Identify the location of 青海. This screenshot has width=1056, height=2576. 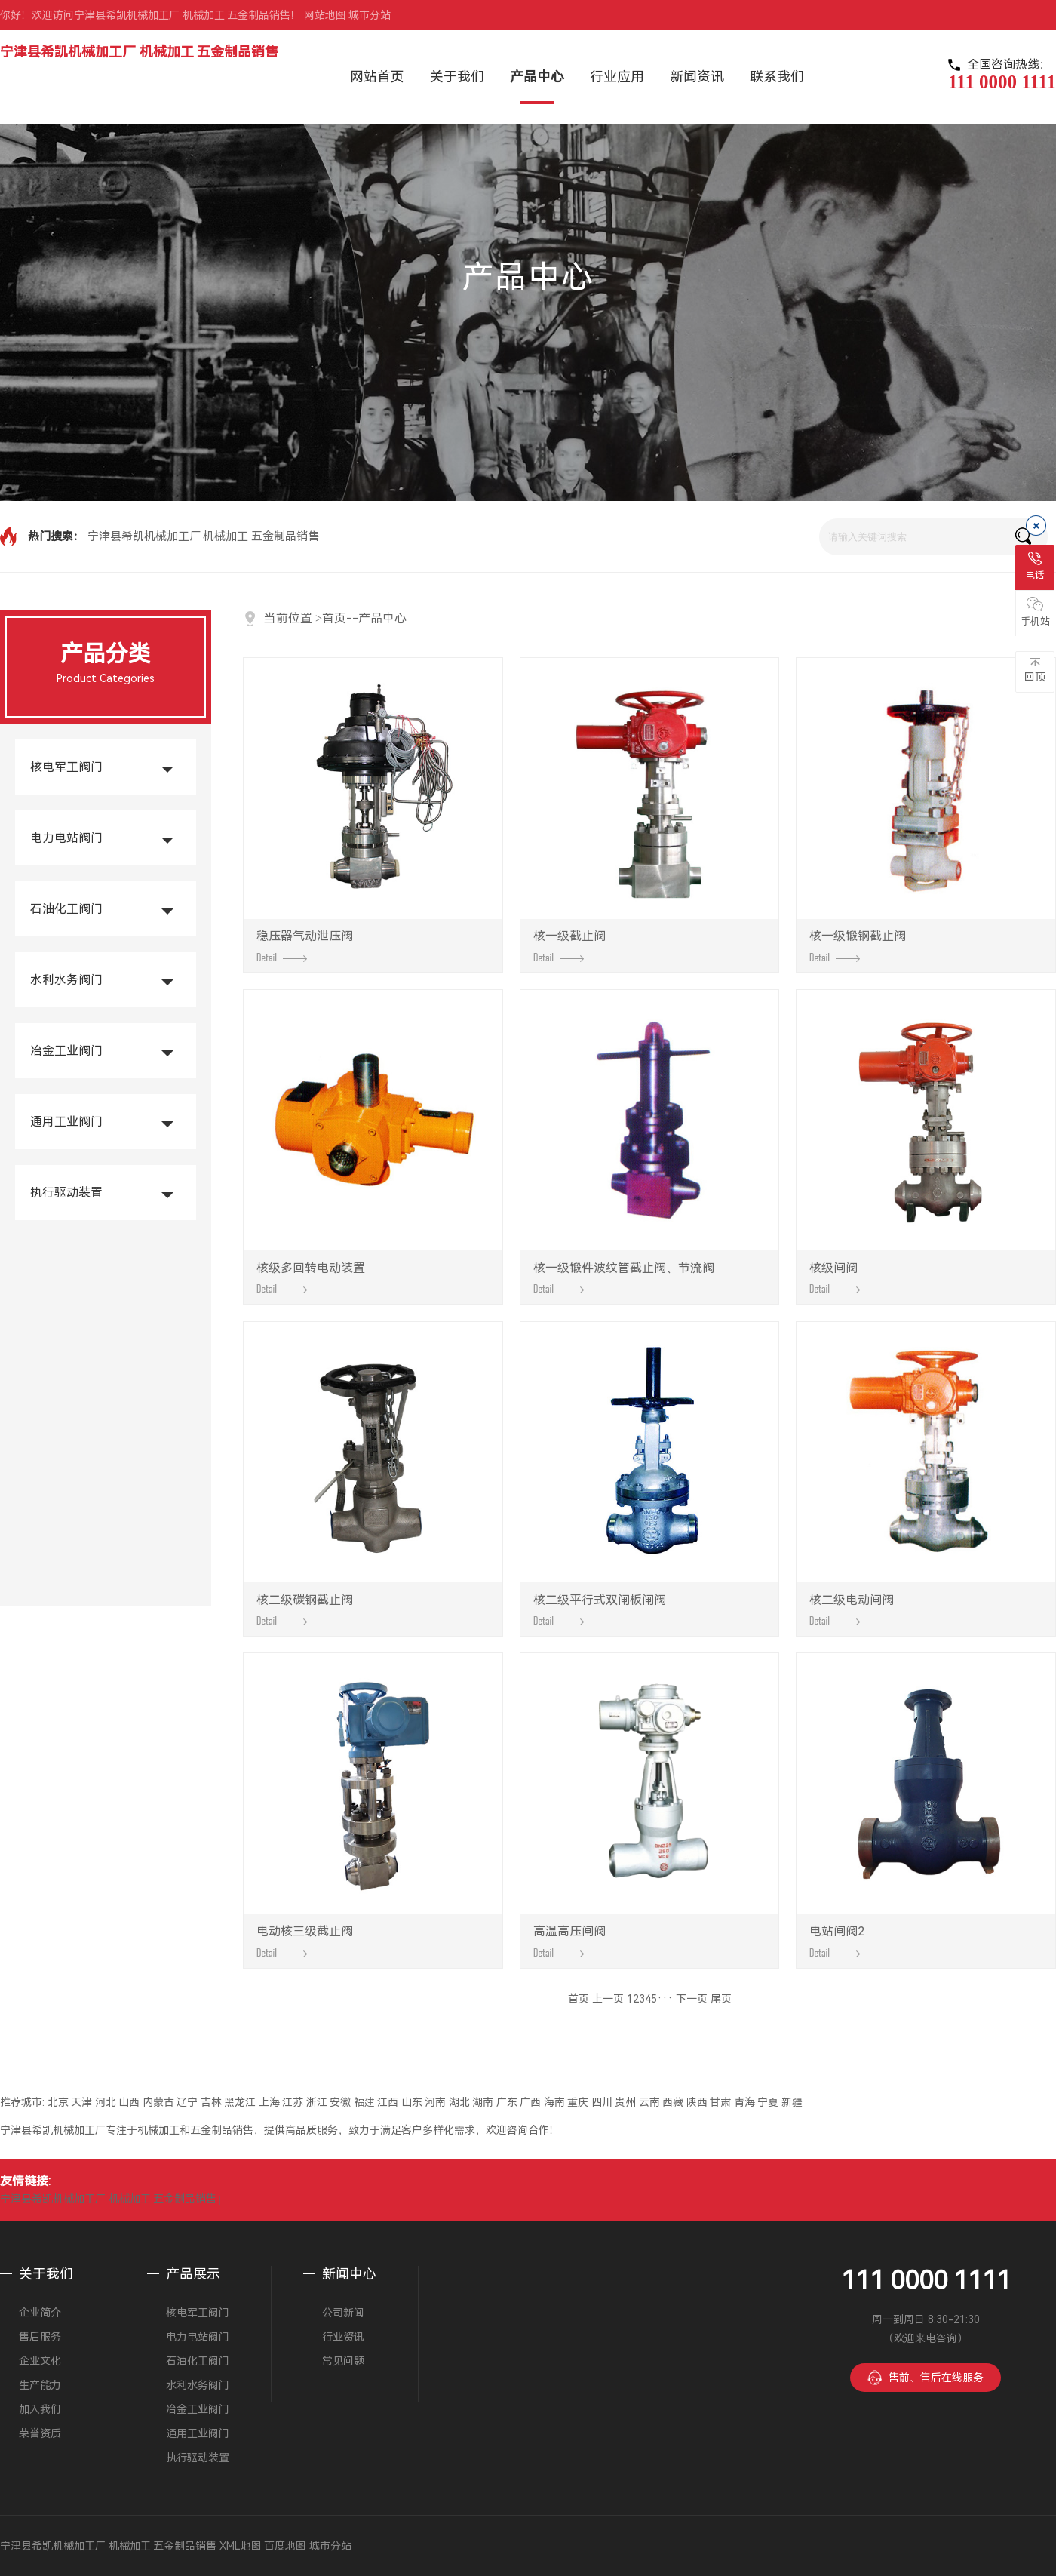
(744, 2102).